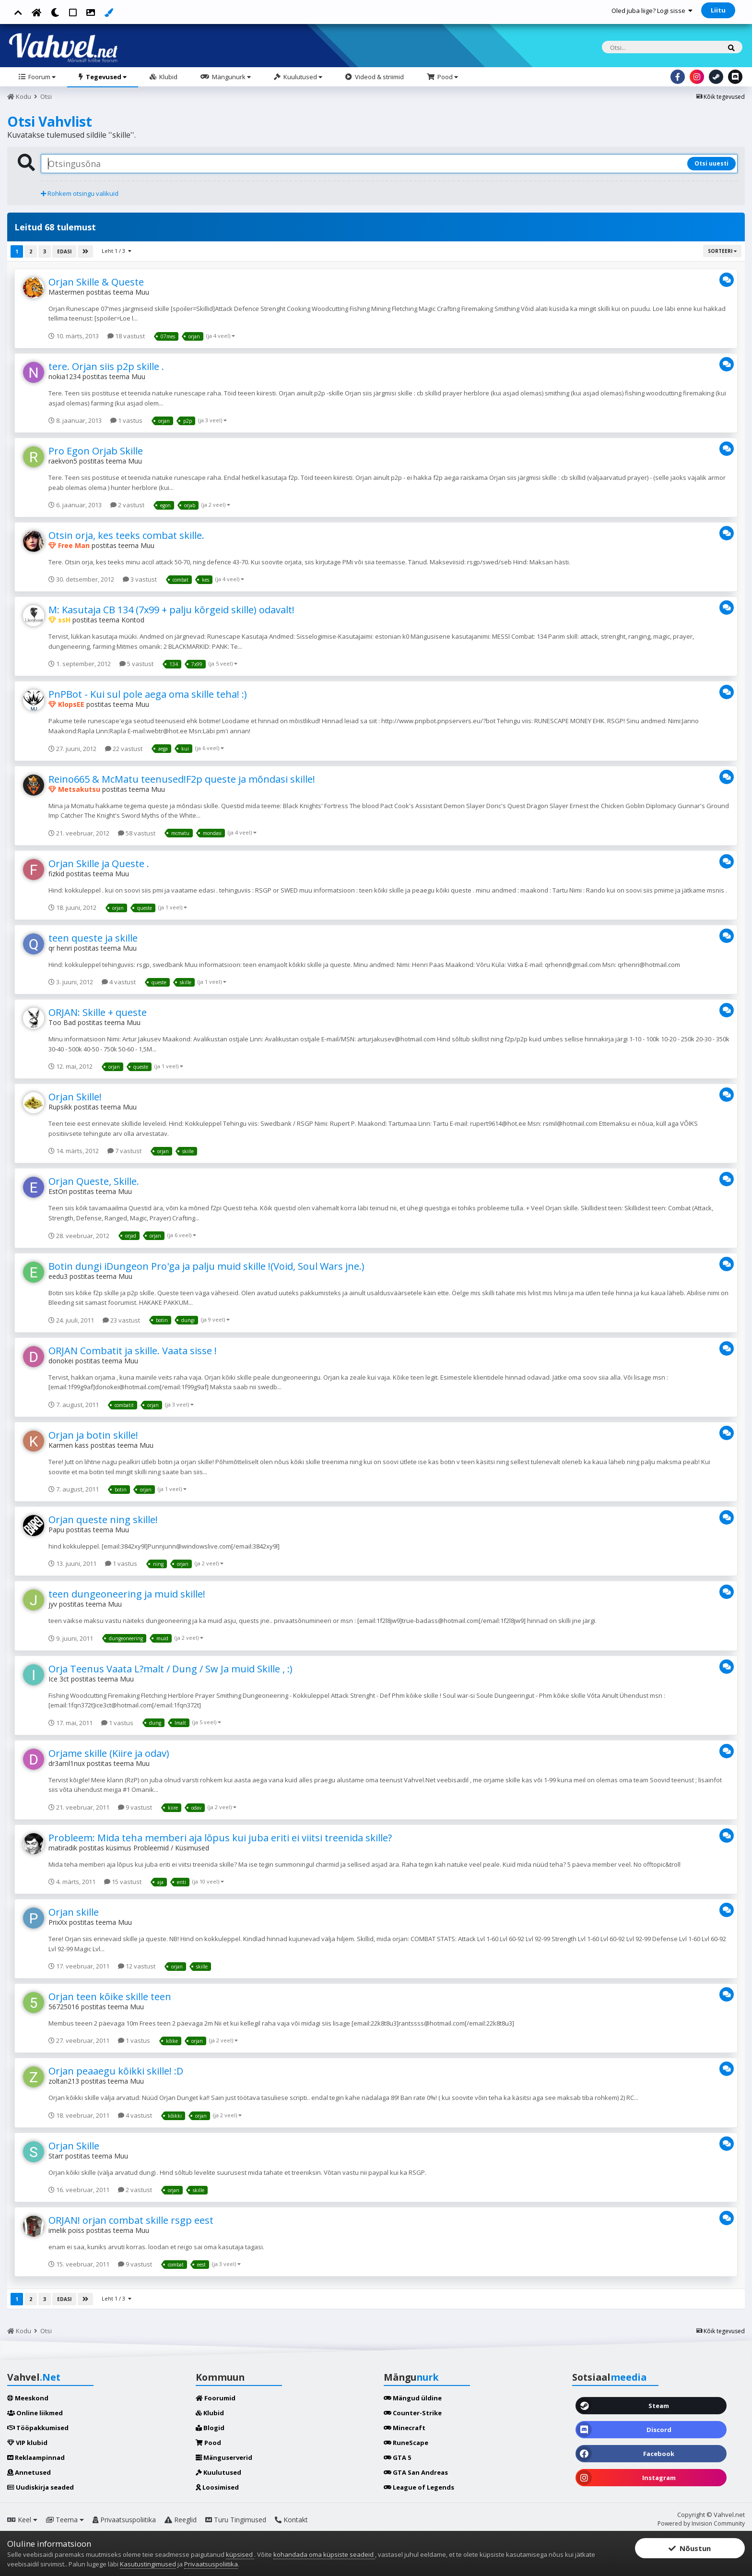 The image size is (752, 2576). I want to click on GTA 5, so click(397, 2457).